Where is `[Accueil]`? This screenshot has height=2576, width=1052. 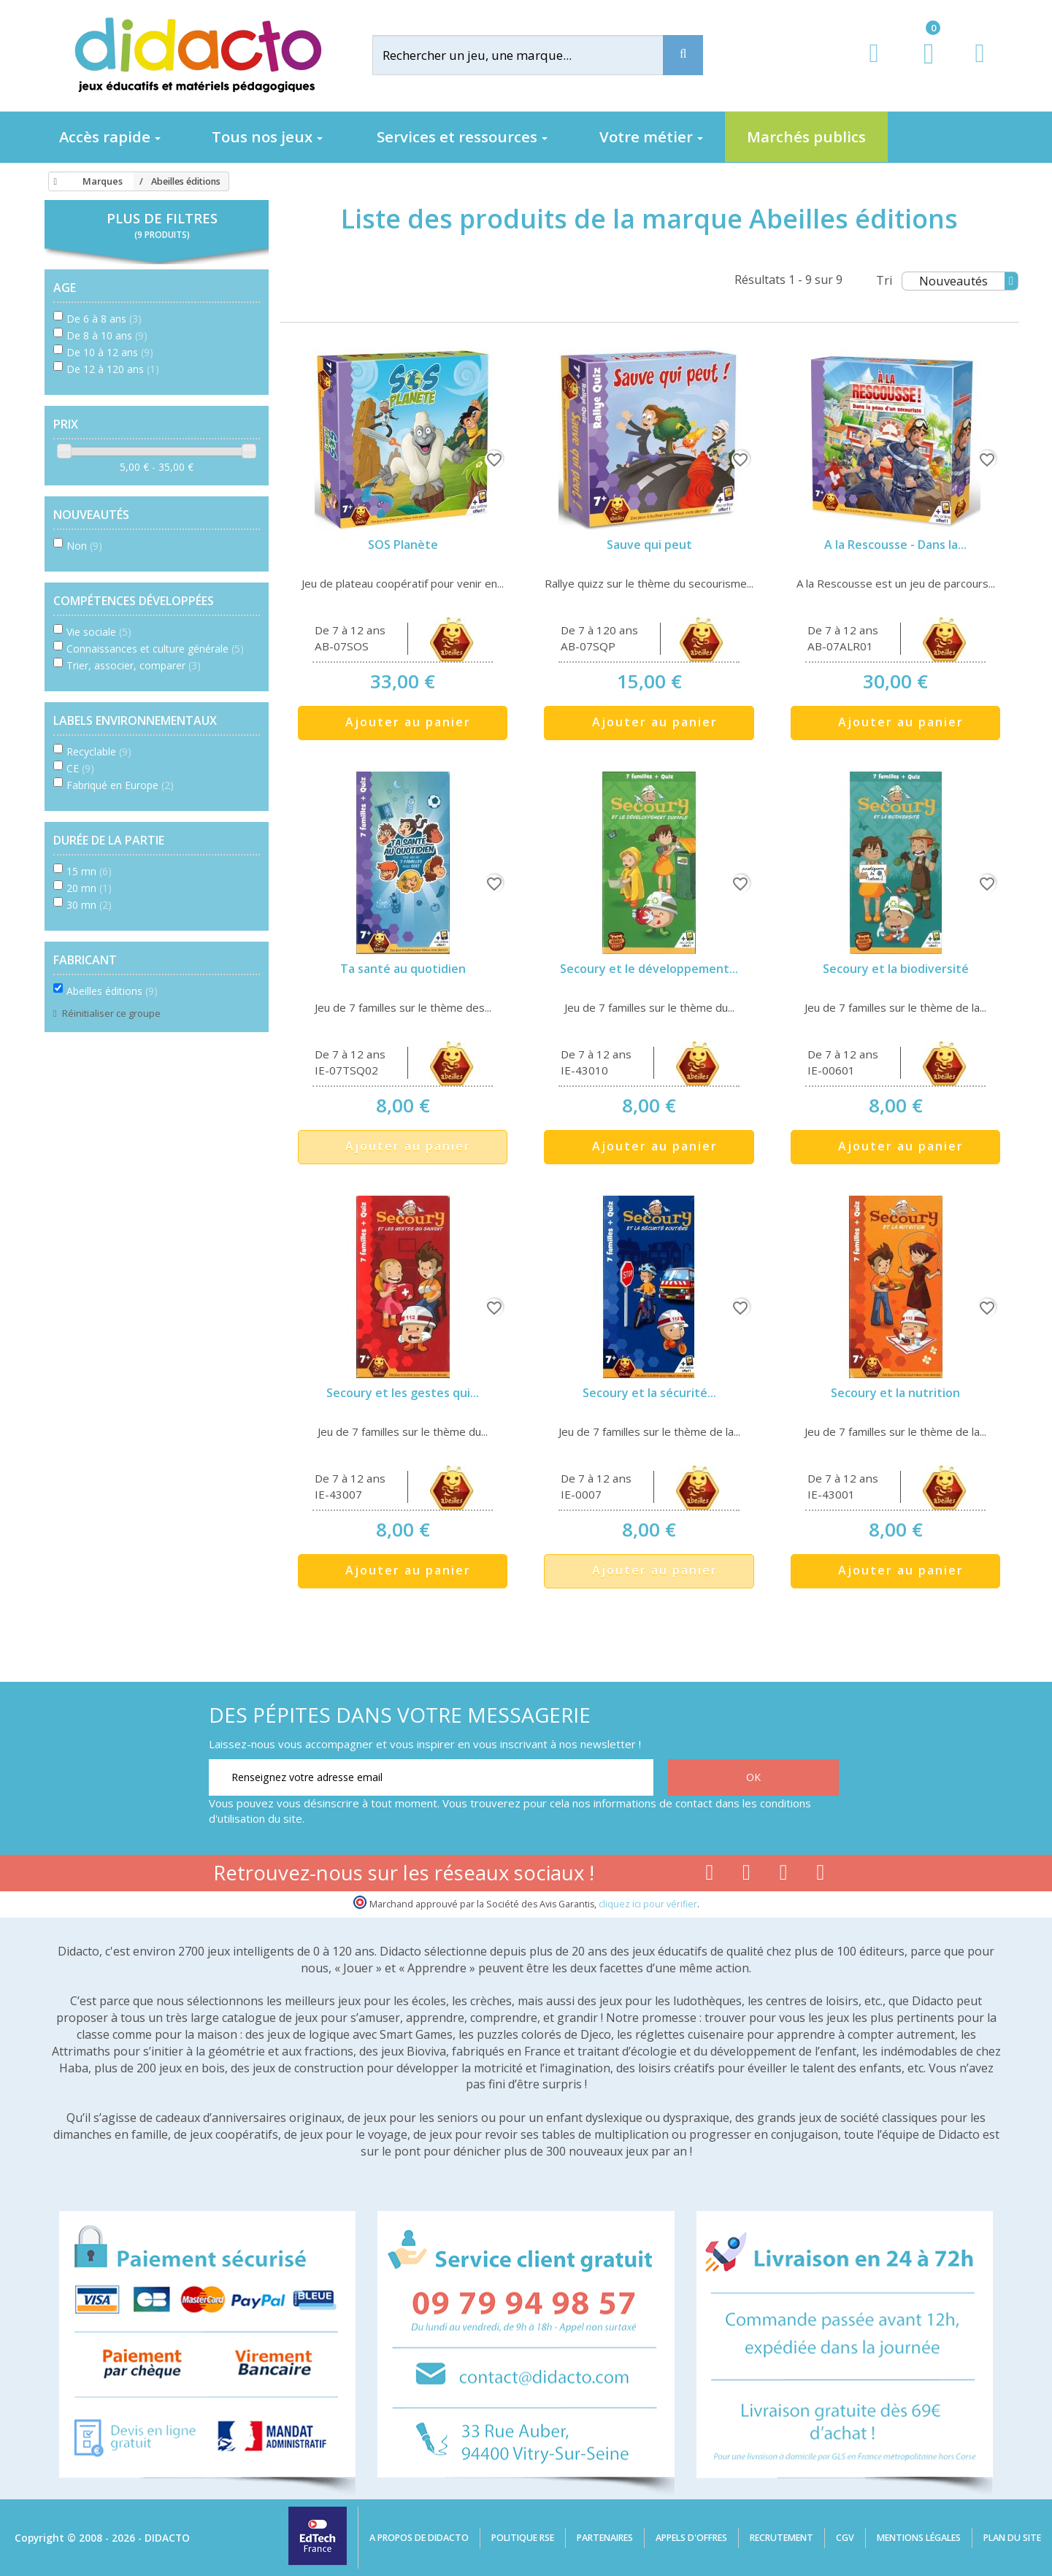 [Accueil] is located at coordinates (53, 182).